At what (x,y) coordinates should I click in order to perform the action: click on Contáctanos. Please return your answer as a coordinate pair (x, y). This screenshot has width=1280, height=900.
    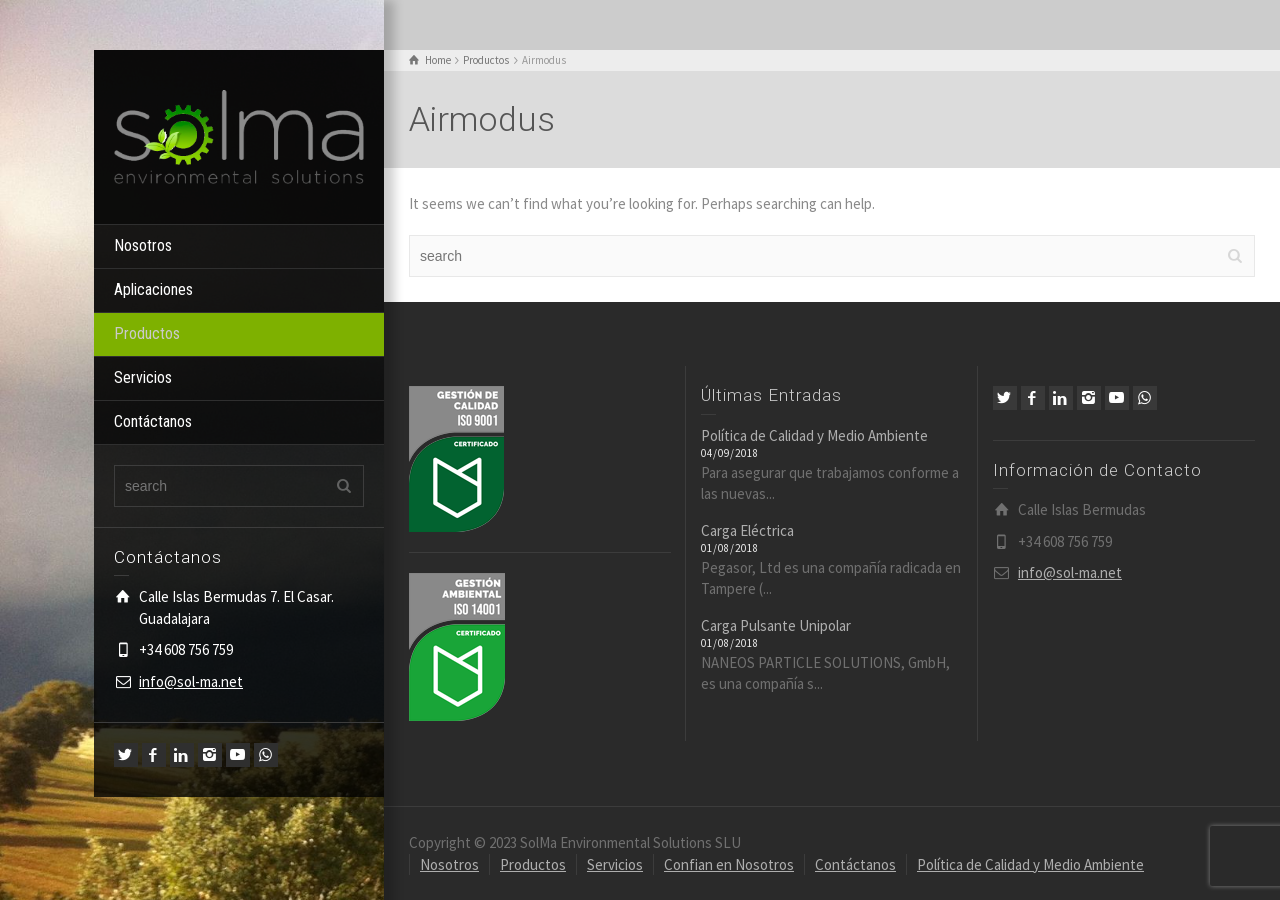
    Looking at the image, I should click on (153, 421).